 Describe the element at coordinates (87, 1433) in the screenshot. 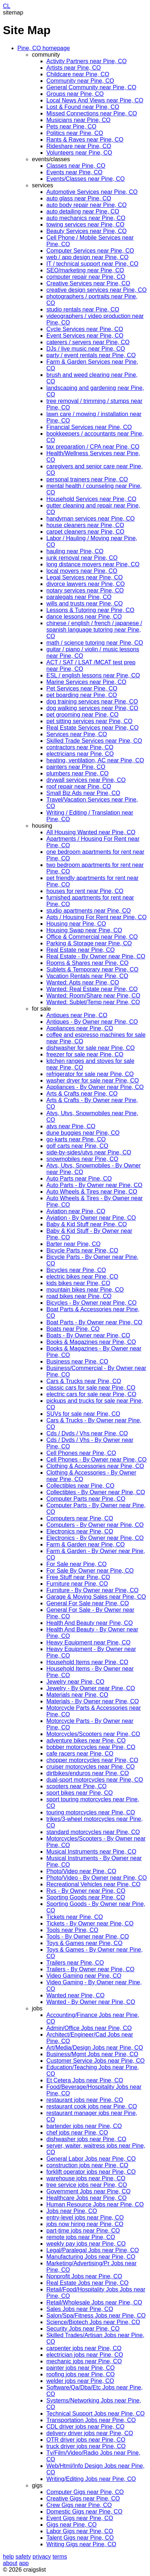

I see `Cds / Dvds / Vhs near Pine, CO` at that location.